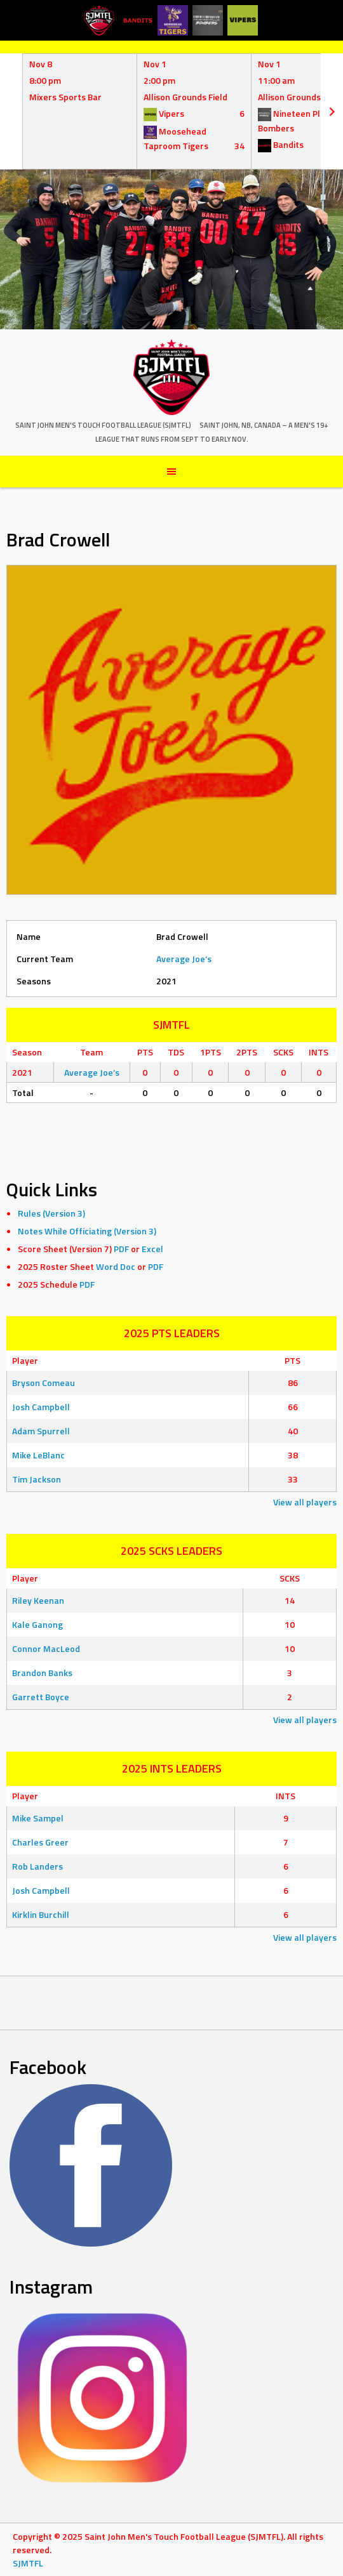 This screenshot has height=2576, width=343. Describe the element at coordinates (285, 1795) in the screenshot. I see `INTS` at that location.